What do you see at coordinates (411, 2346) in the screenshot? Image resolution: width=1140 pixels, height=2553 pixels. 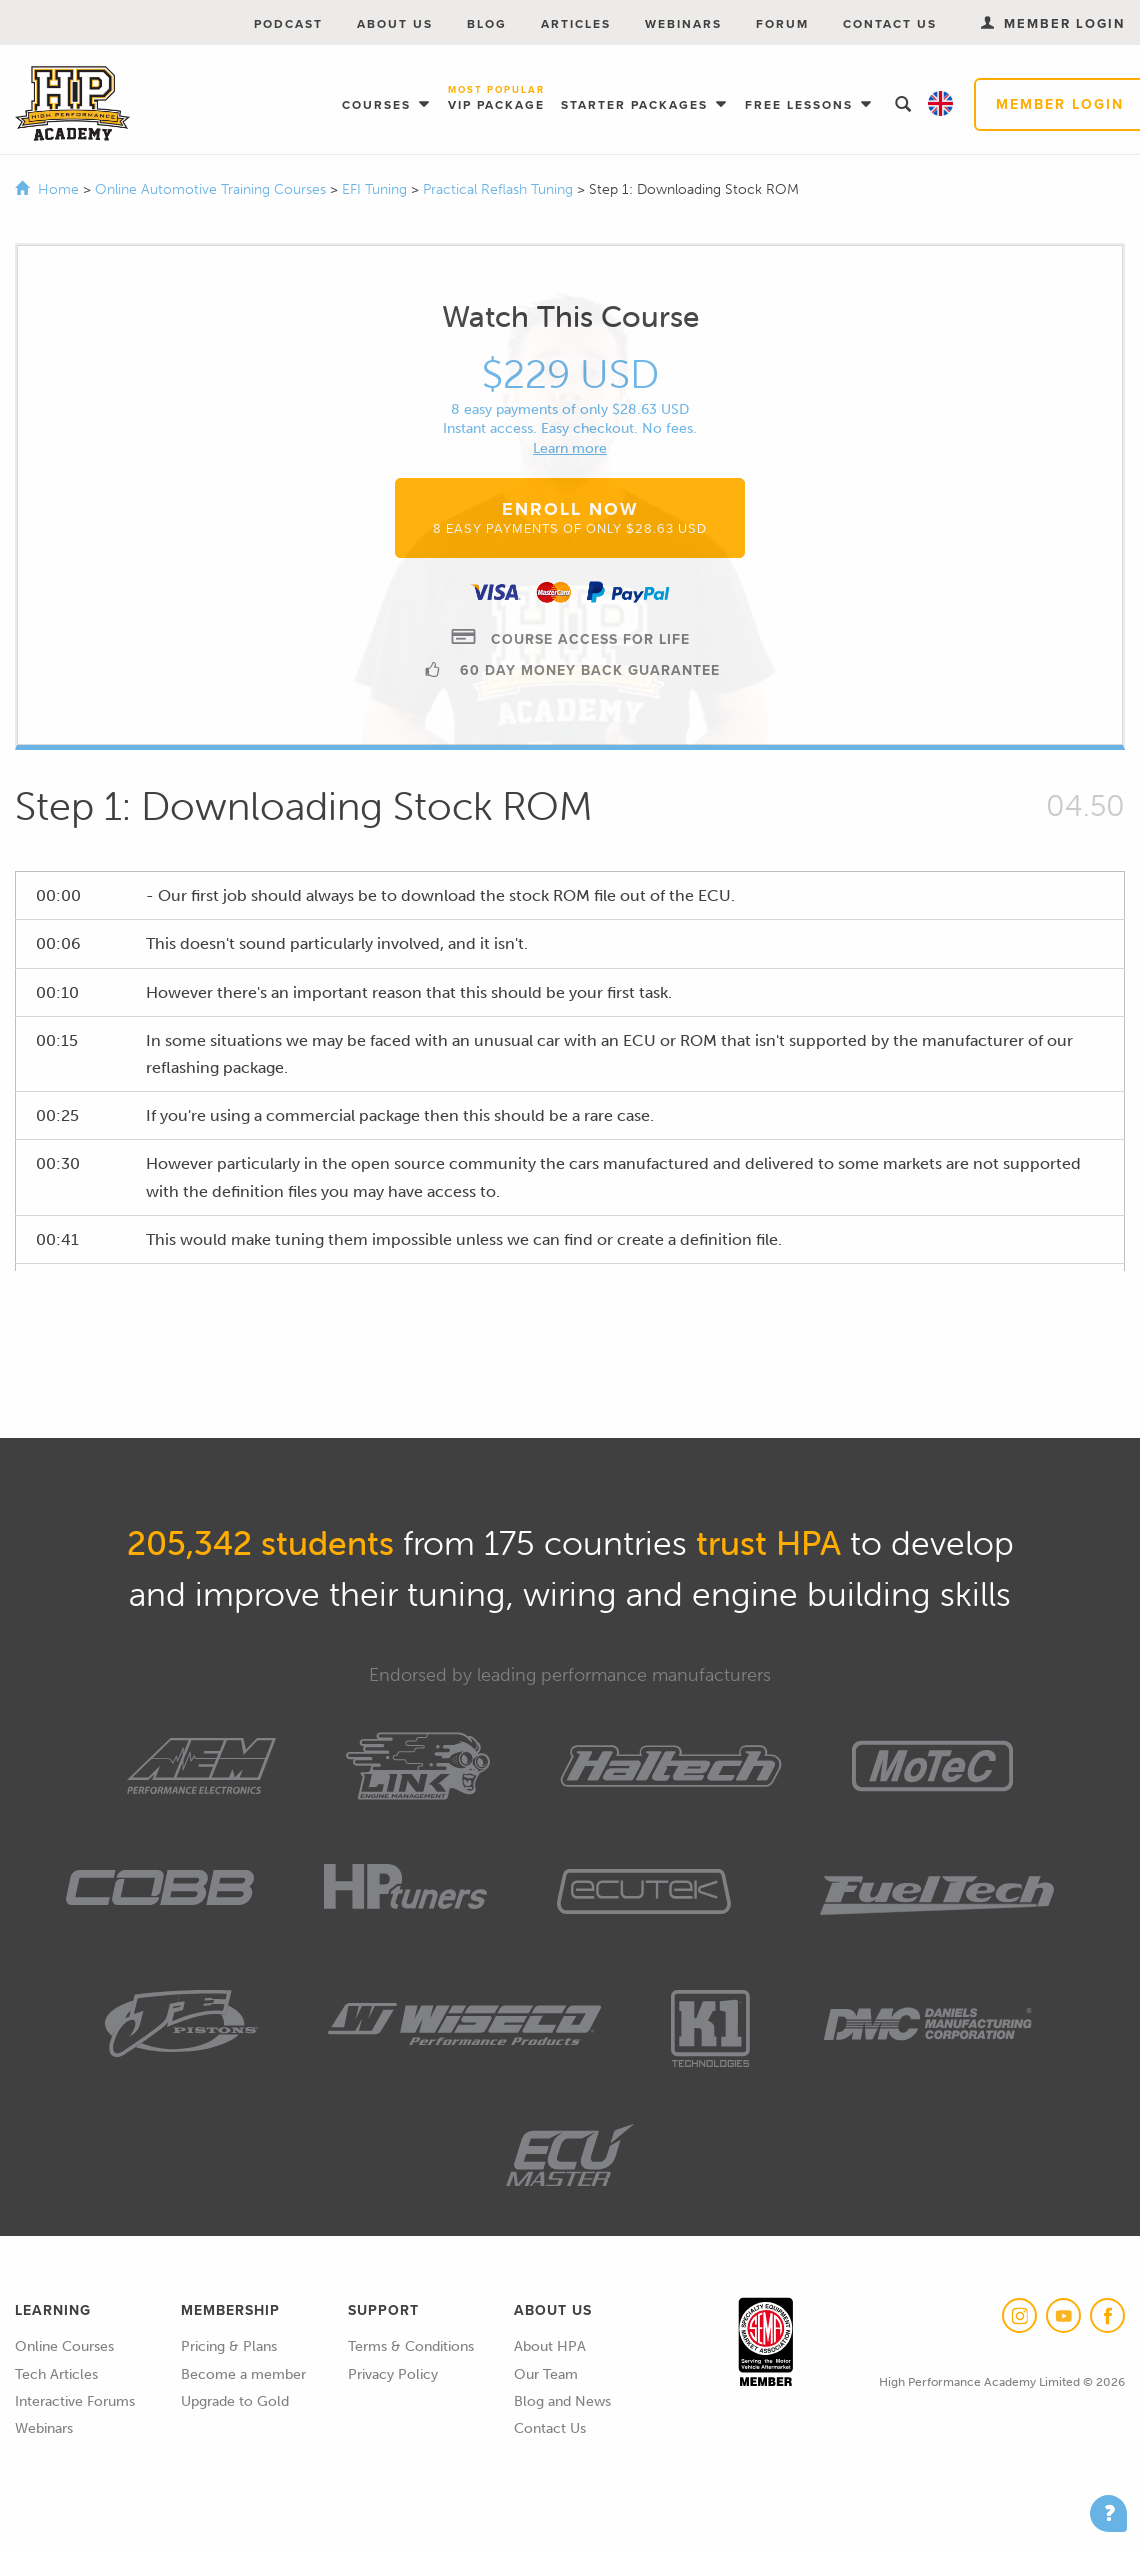 I see `Terms & Conditions` at bounding box center [411, 2346].